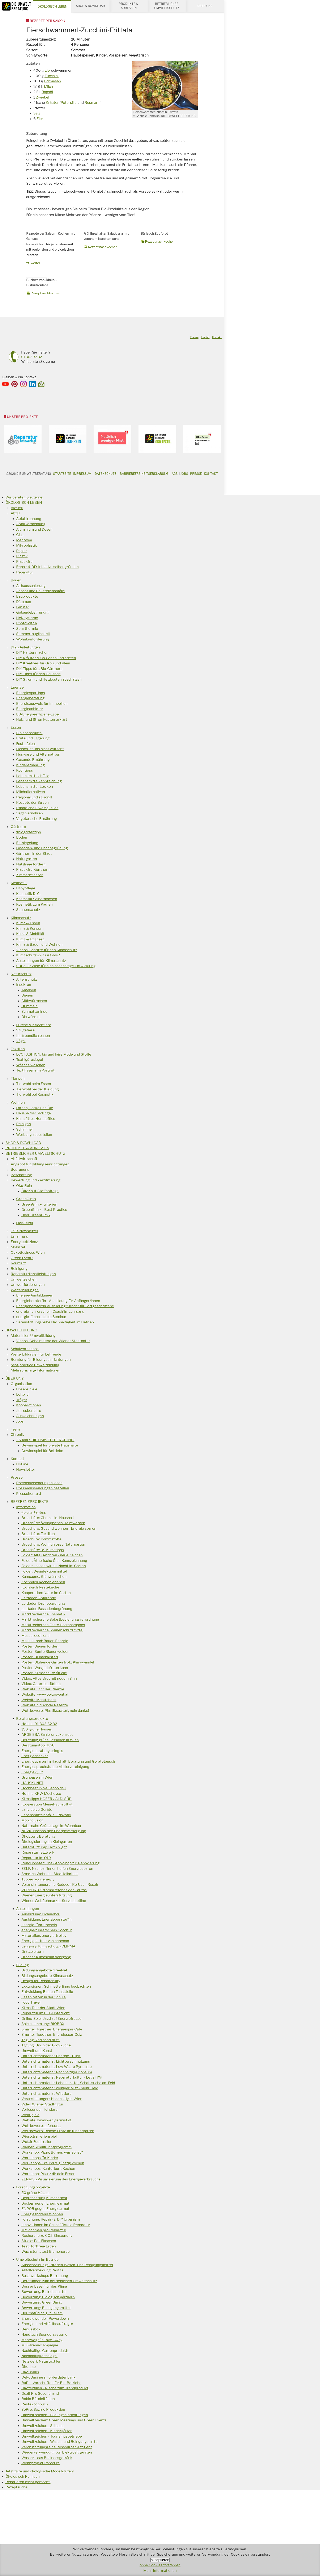 This screenshot has height=2576, width=320. Describe the element at coordinates (46, 2040) in the screenshot. I see `Urbaner Klimaschutzlehrgang` at that location.